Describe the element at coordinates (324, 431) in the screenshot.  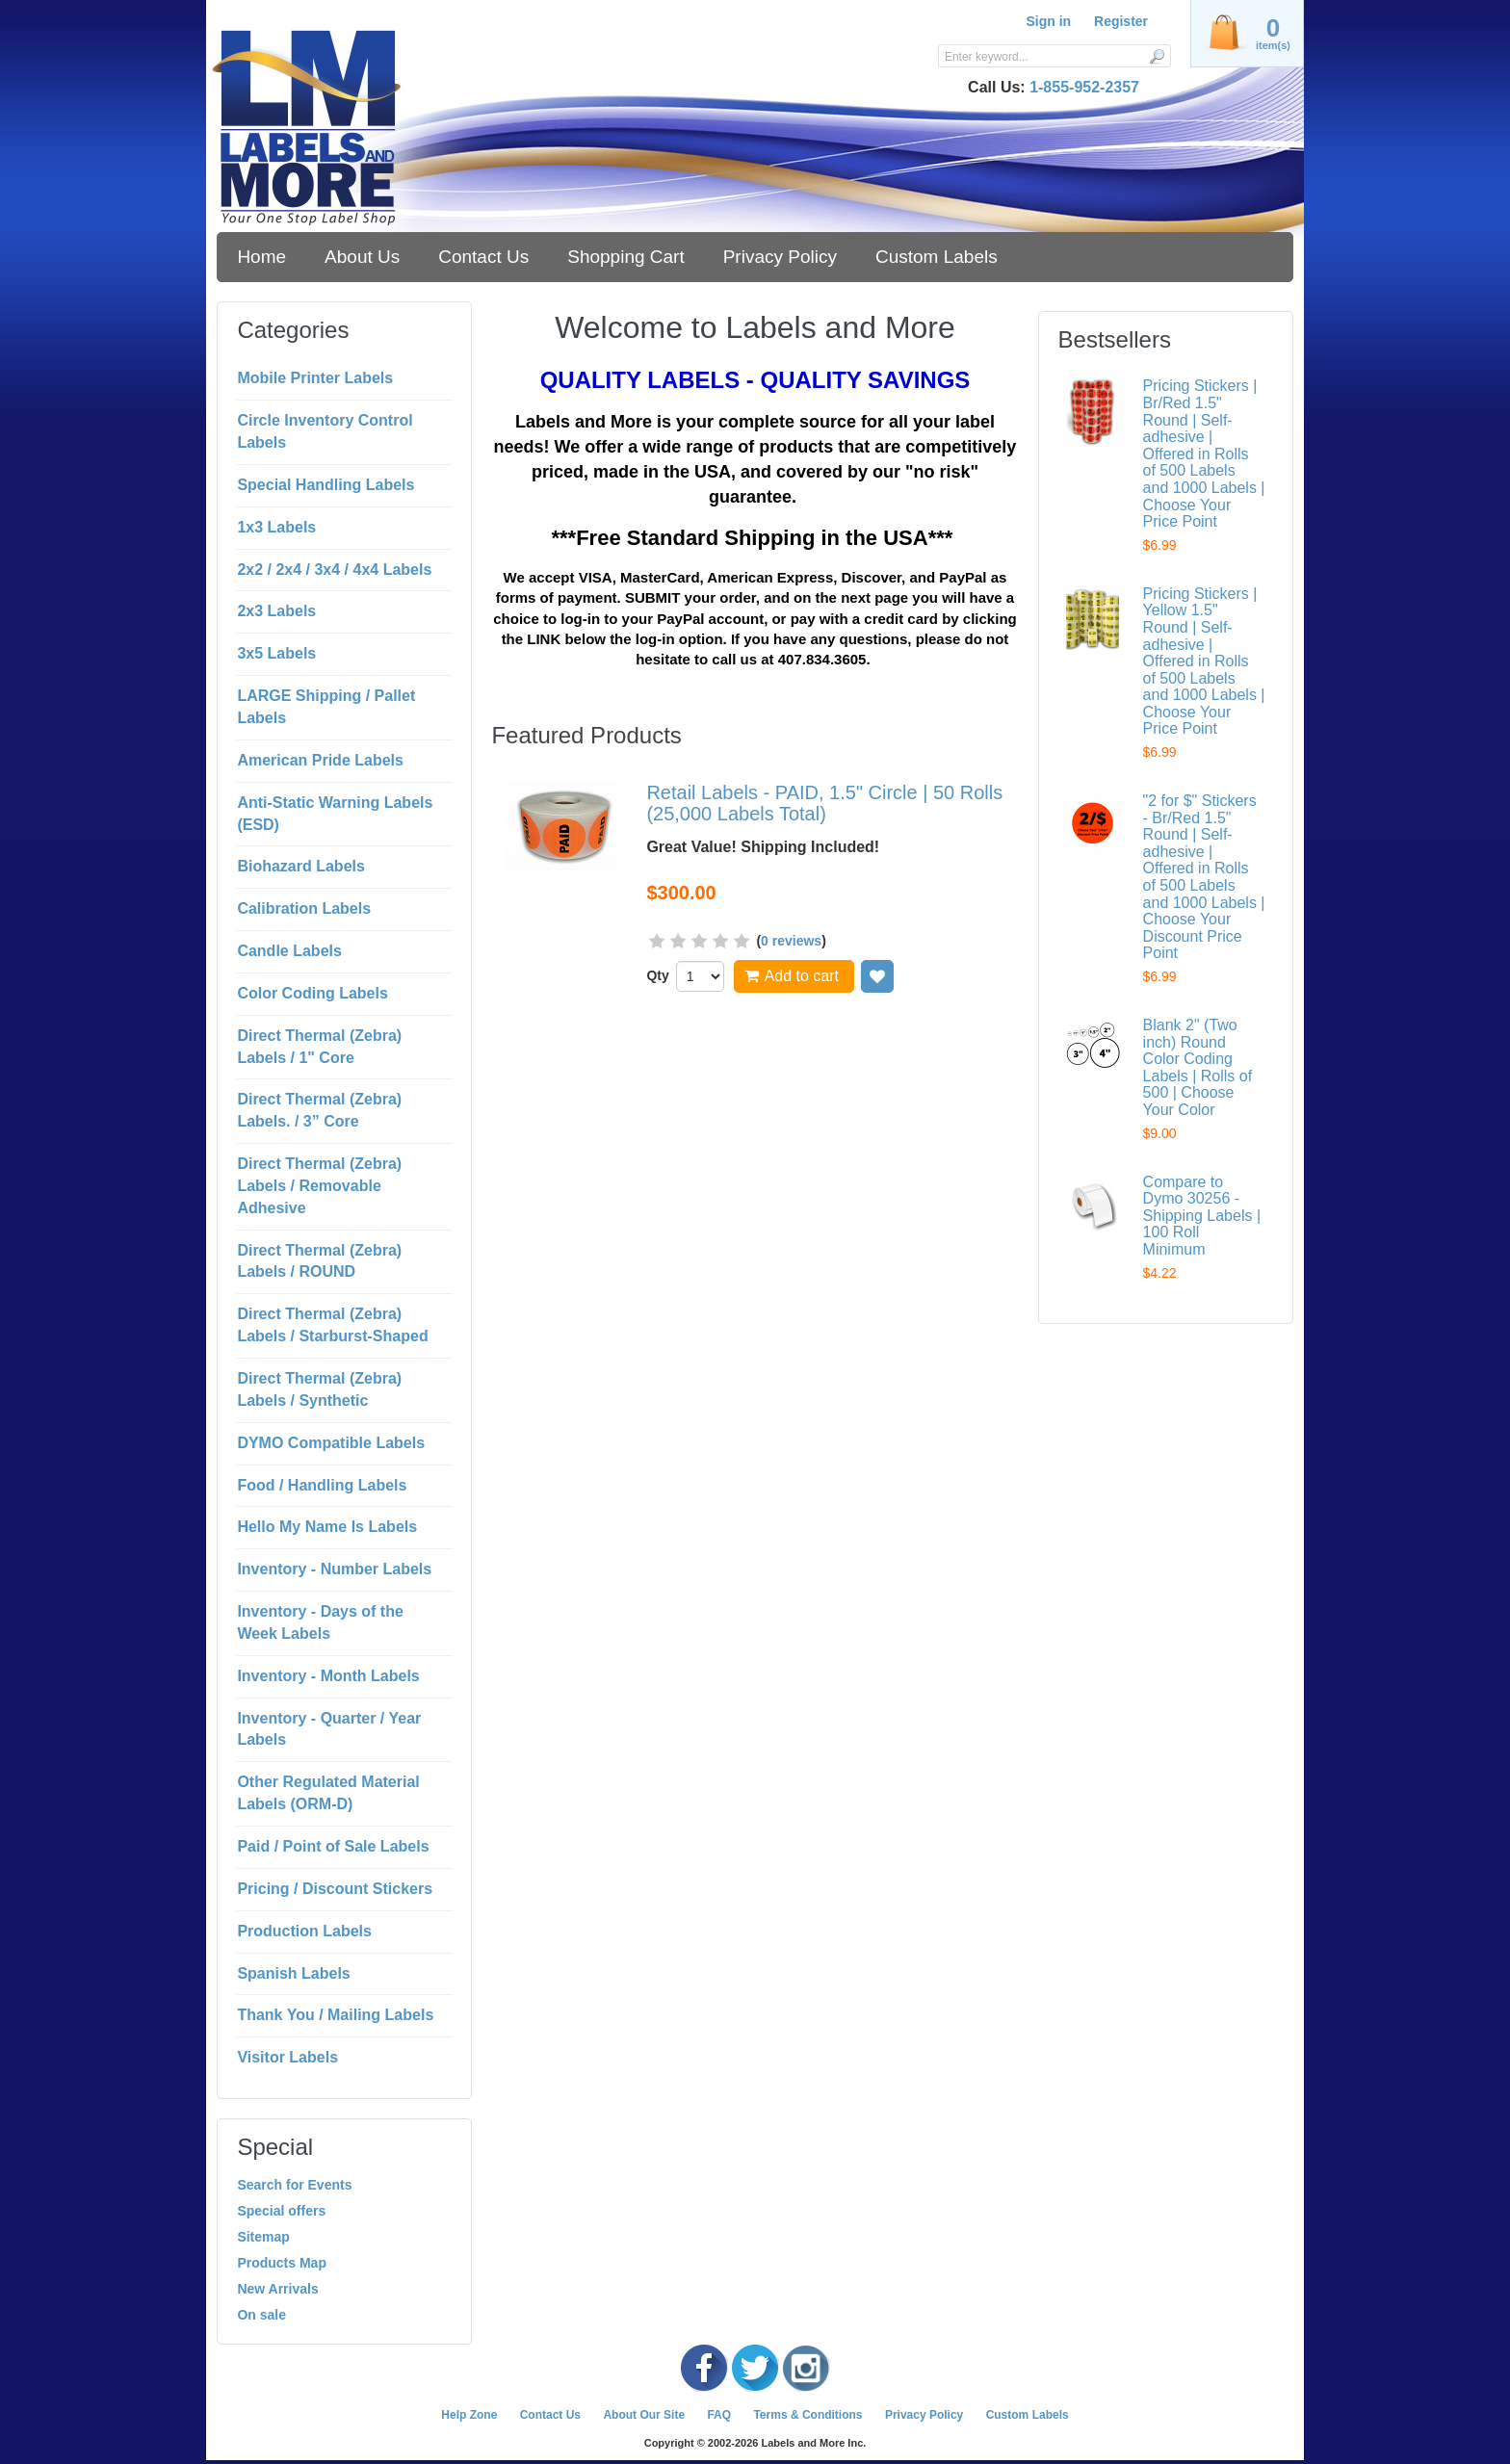
I see `Circle Inventory Control Labels` at that location.